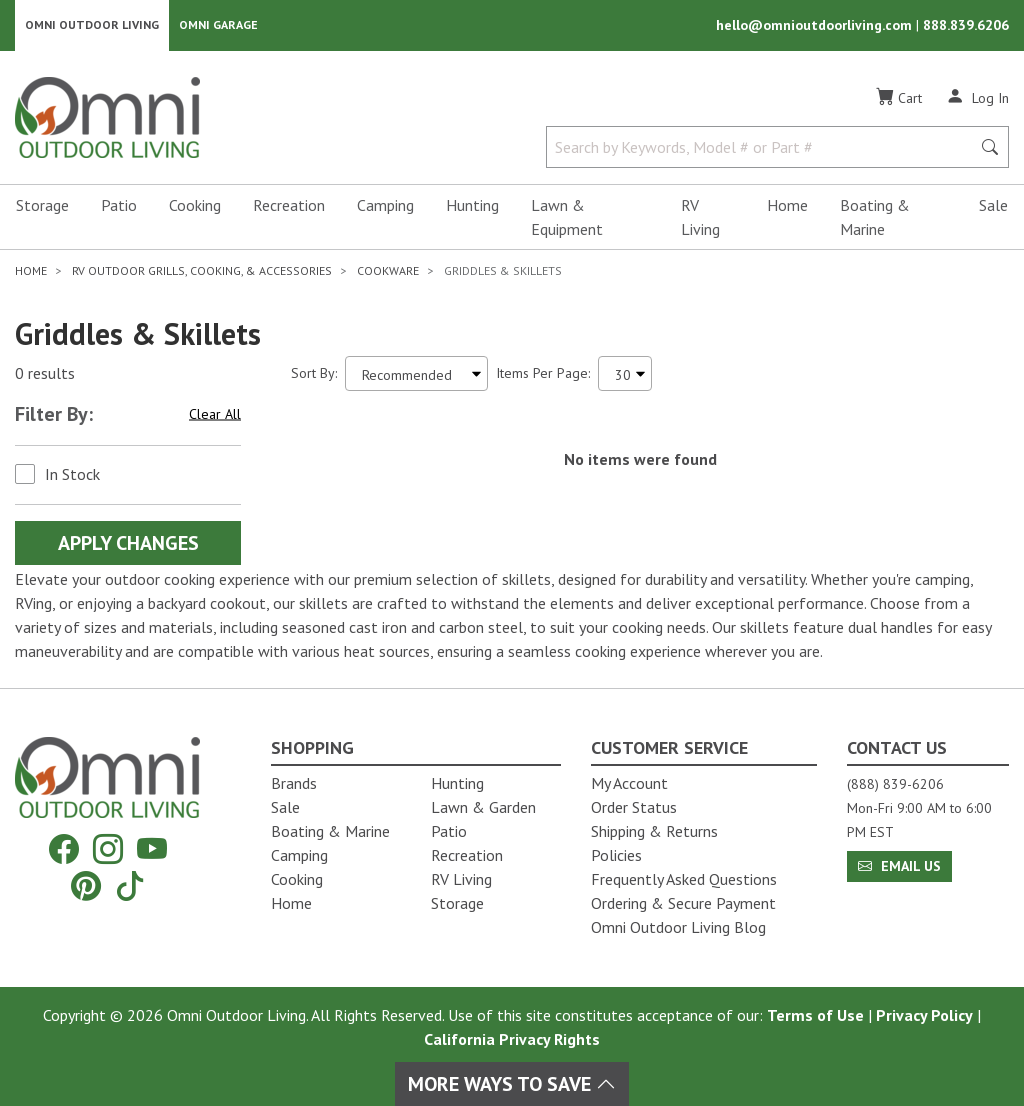 This screenshot has width=1024, height=1106. Describe the element at coordinates (108, 849) in the screenshot. I see `[Instagram]` at that location.